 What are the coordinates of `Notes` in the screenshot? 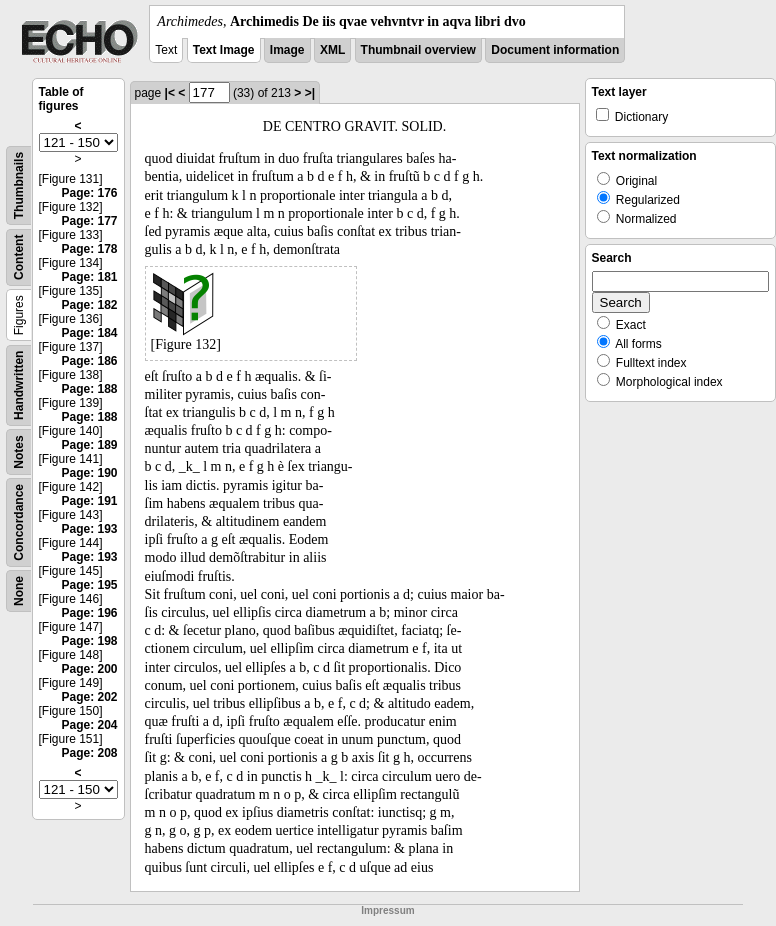 It's located at (19, 451).